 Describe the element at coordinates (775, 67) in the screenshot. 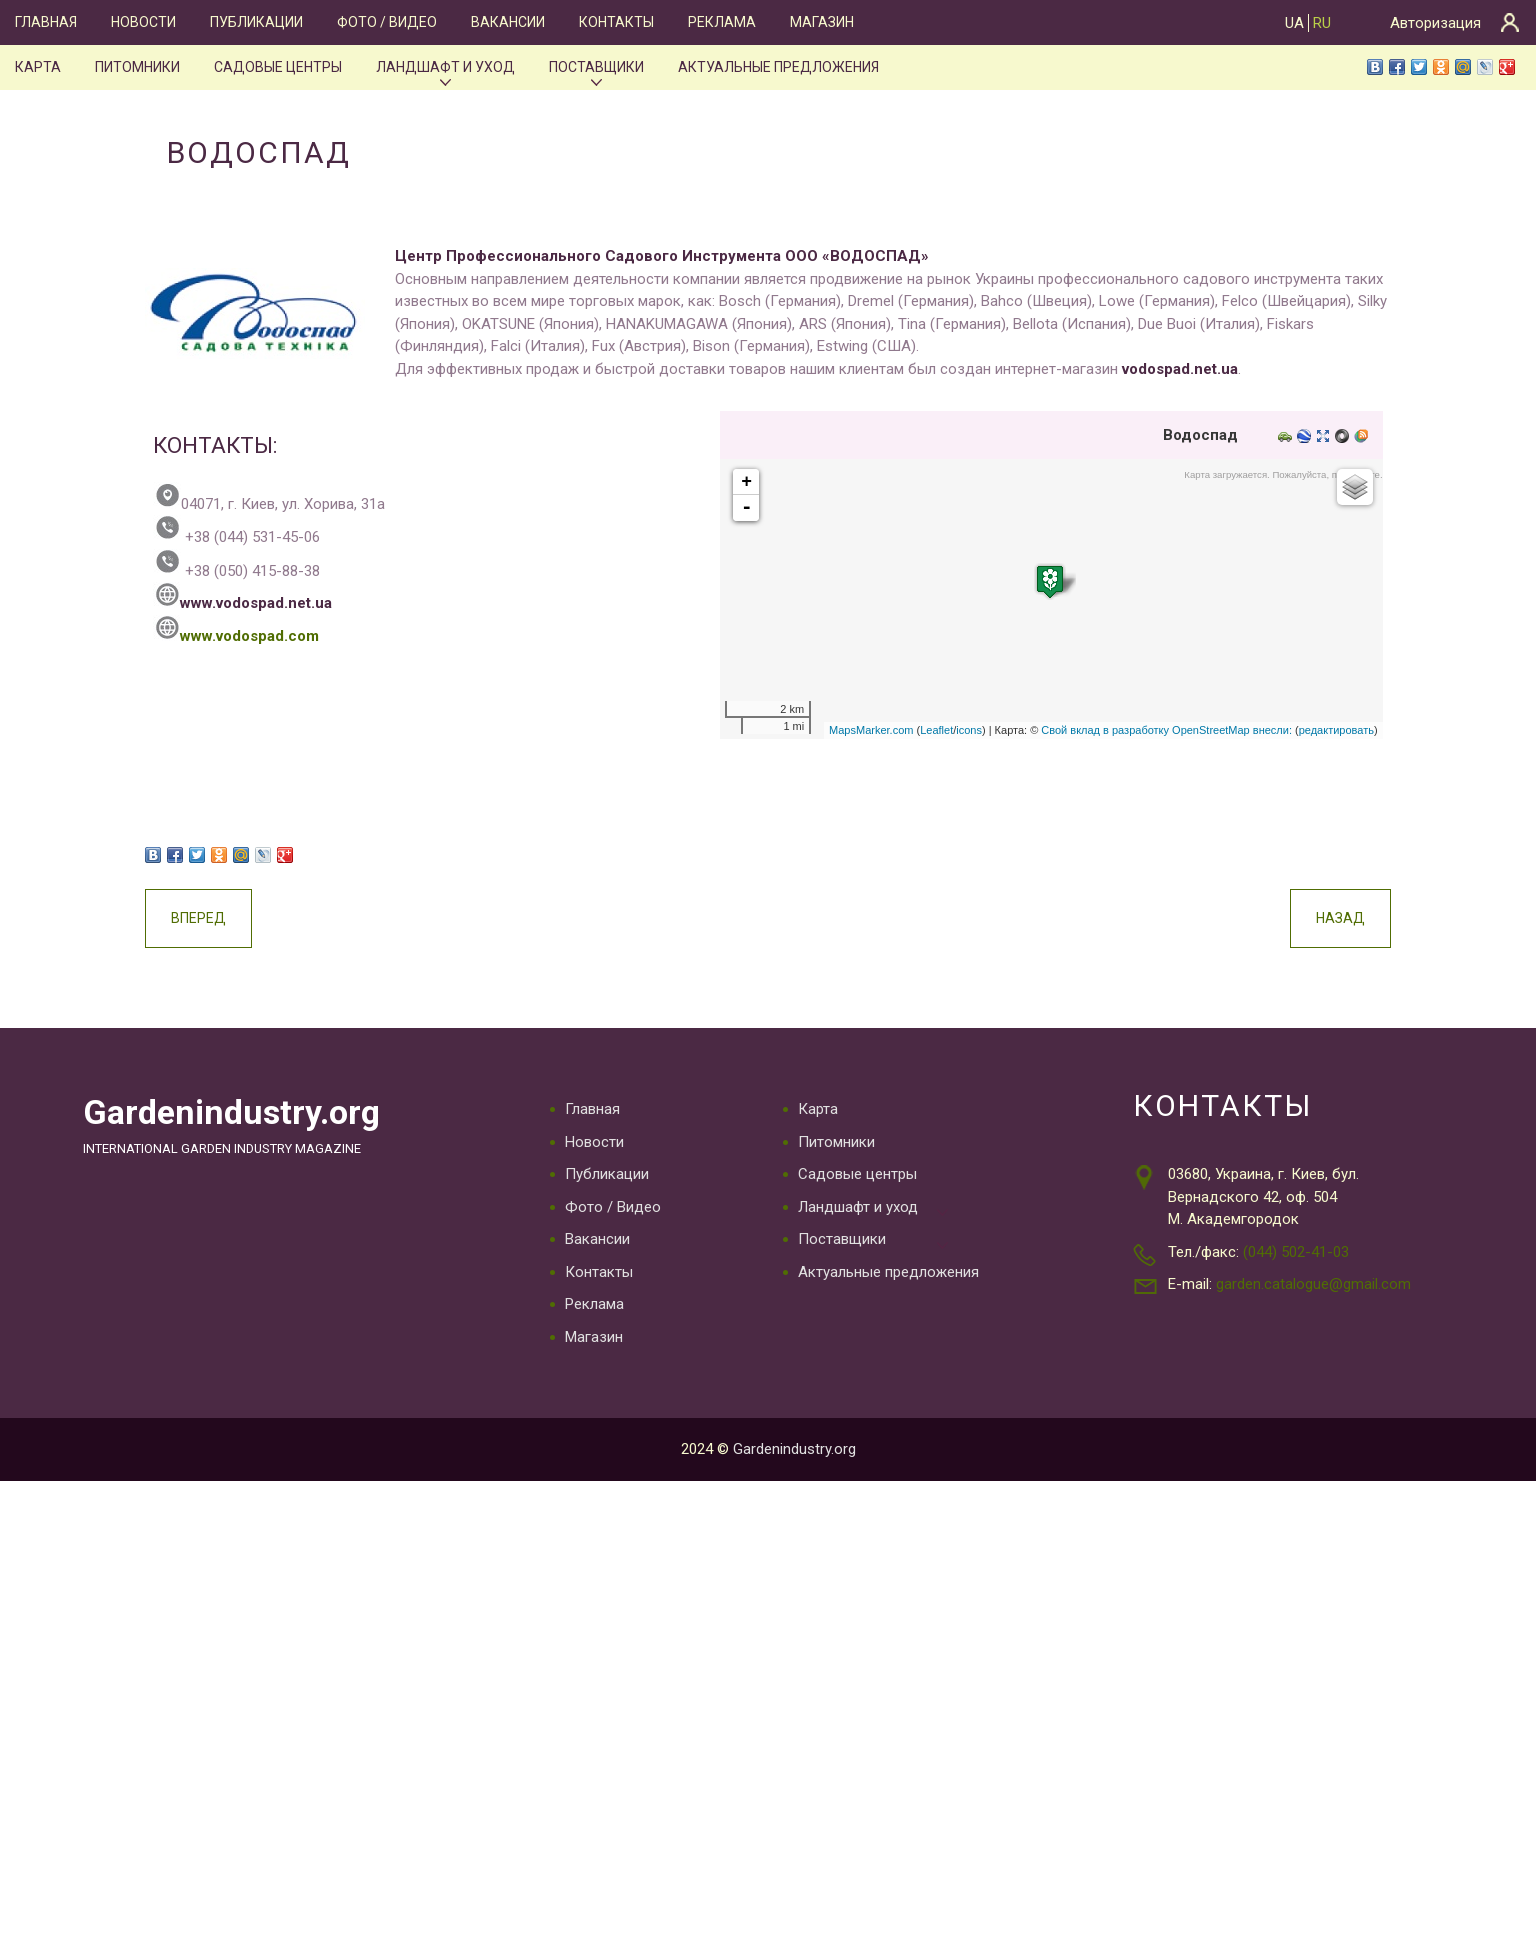

I see `Актуальные предложения` at that location.